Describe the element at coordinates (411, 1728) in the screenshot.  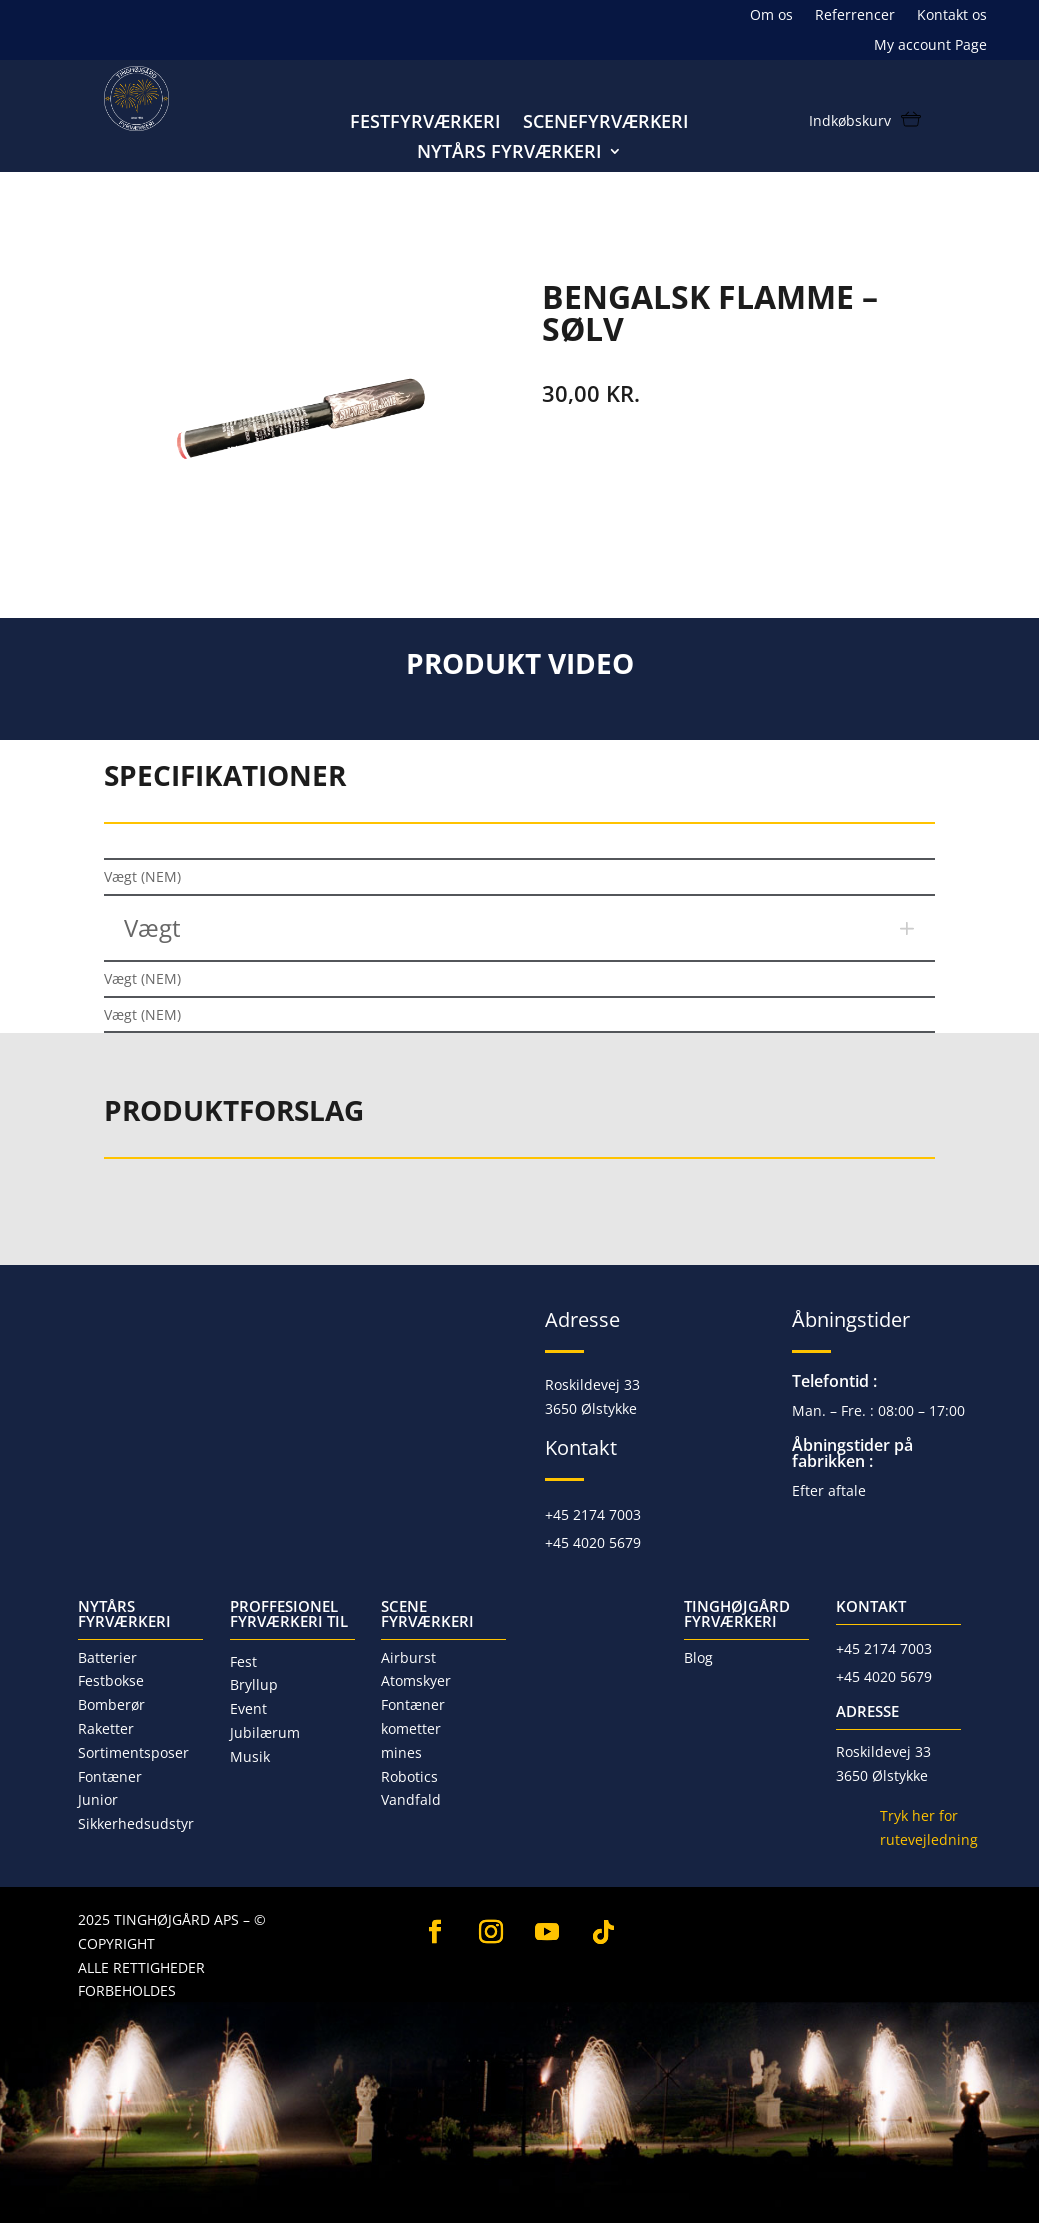
I see `kometter` at that location.